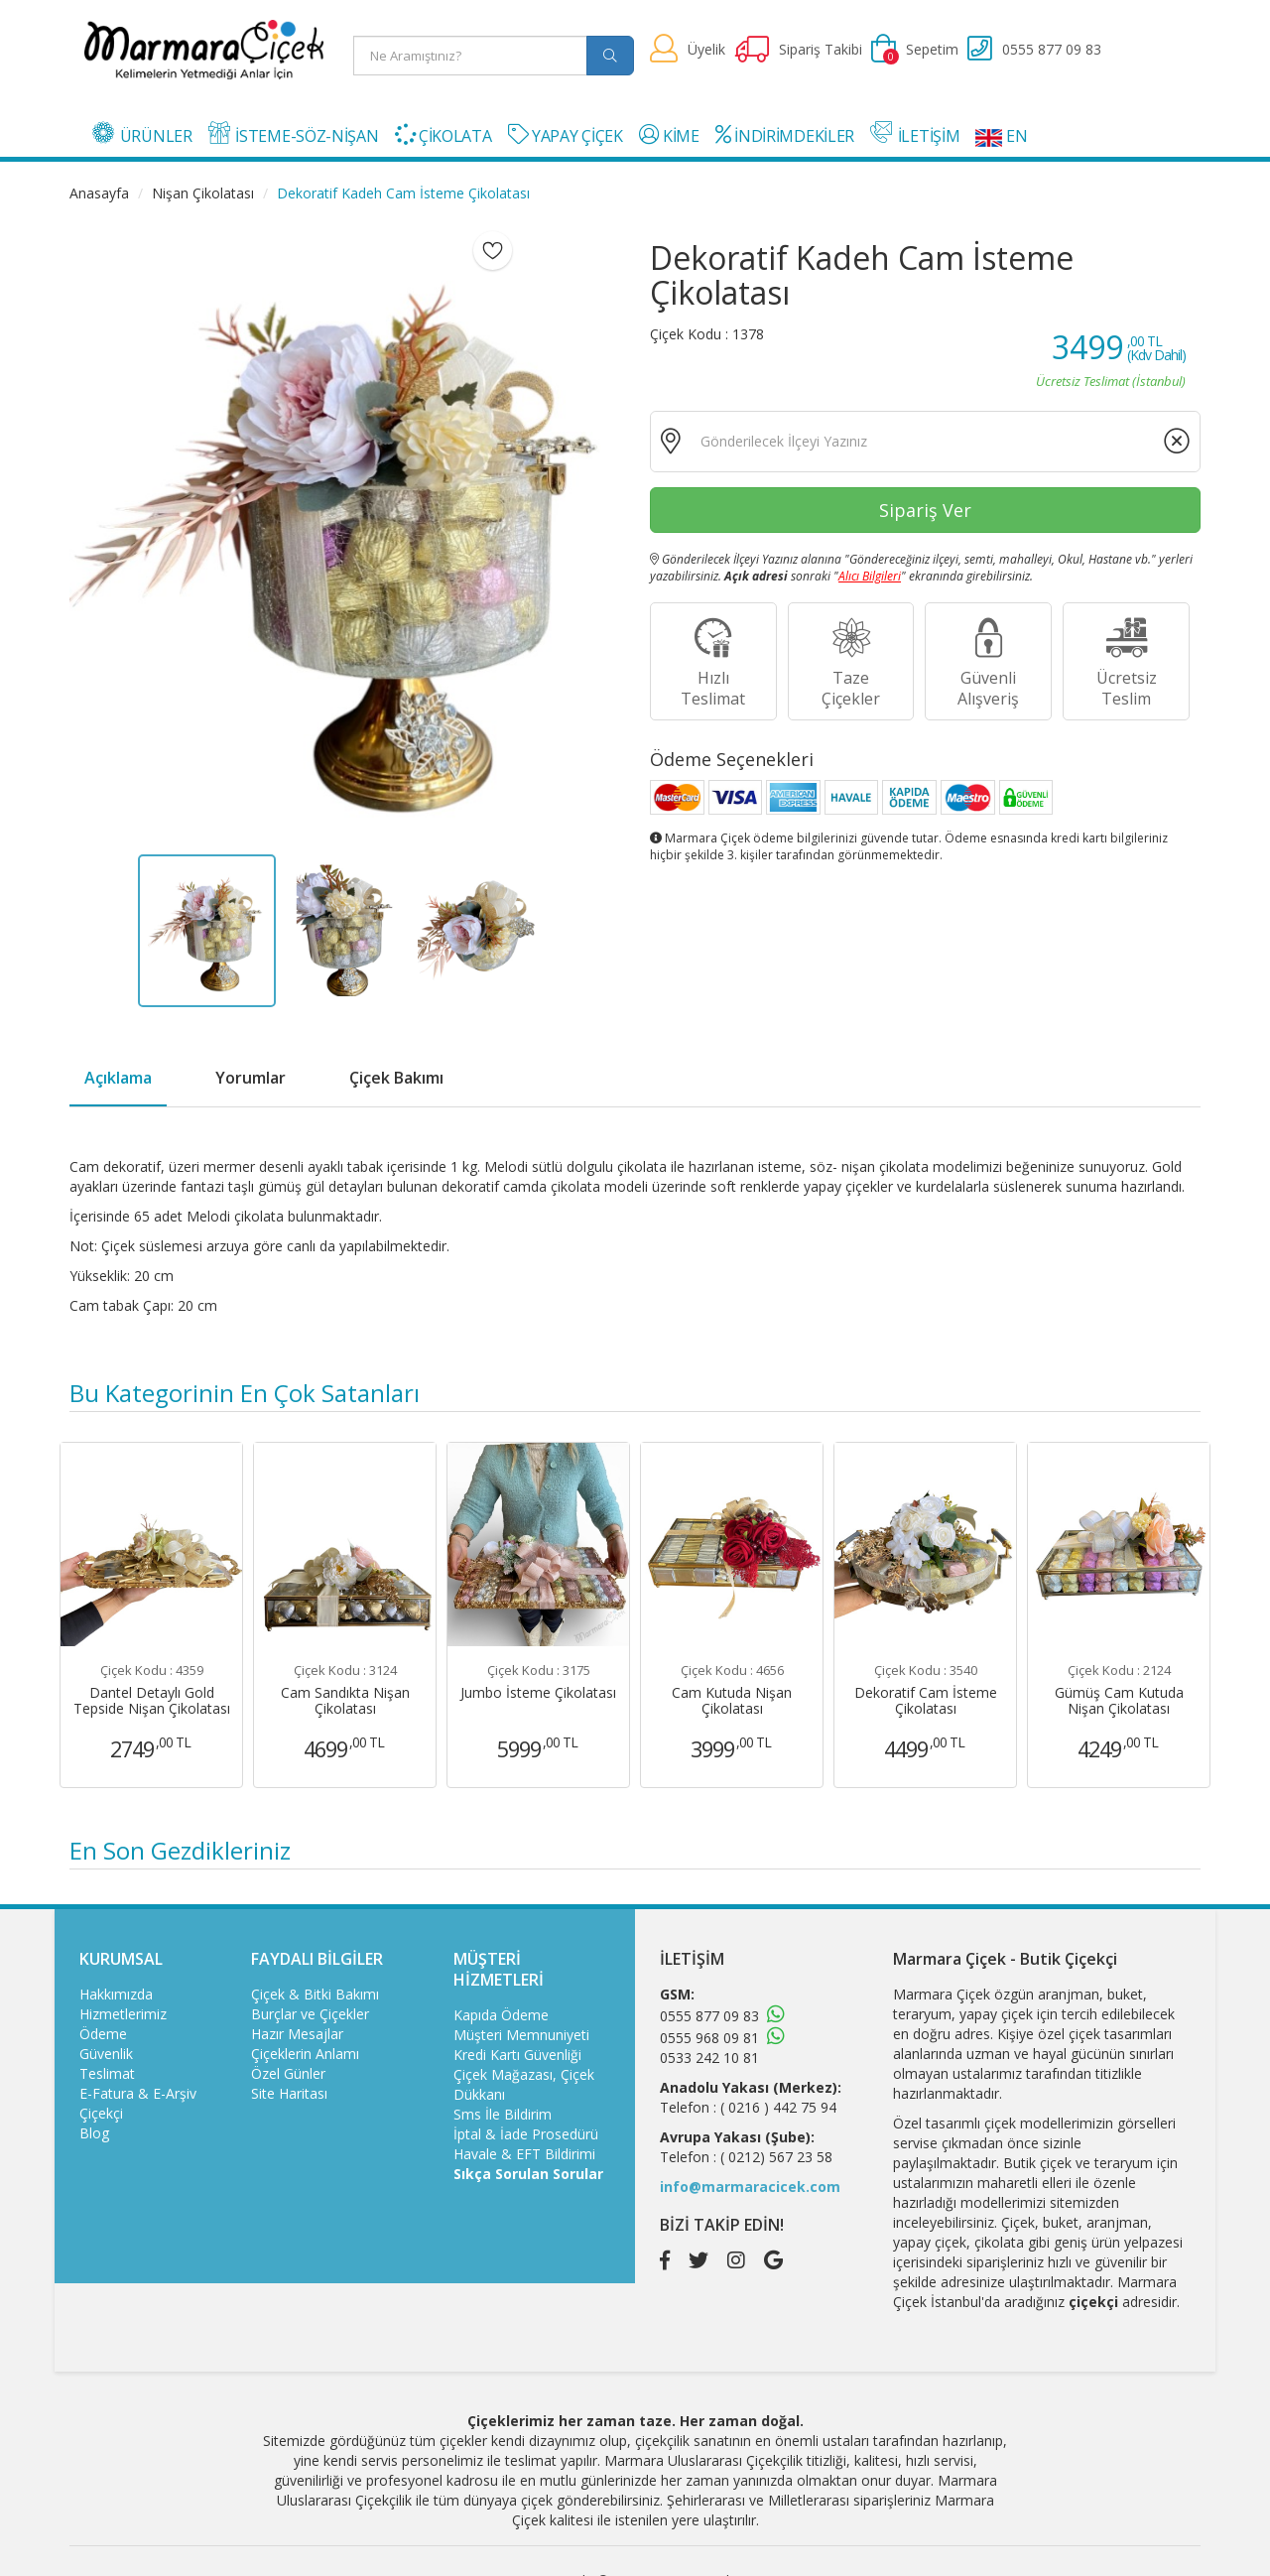 The image size is (1270, 2576). What do you see at coordinates (310, 2013) in the screenshot?
I see `Burçlar ve Çiçekler` at bounding box center [310, 2013].